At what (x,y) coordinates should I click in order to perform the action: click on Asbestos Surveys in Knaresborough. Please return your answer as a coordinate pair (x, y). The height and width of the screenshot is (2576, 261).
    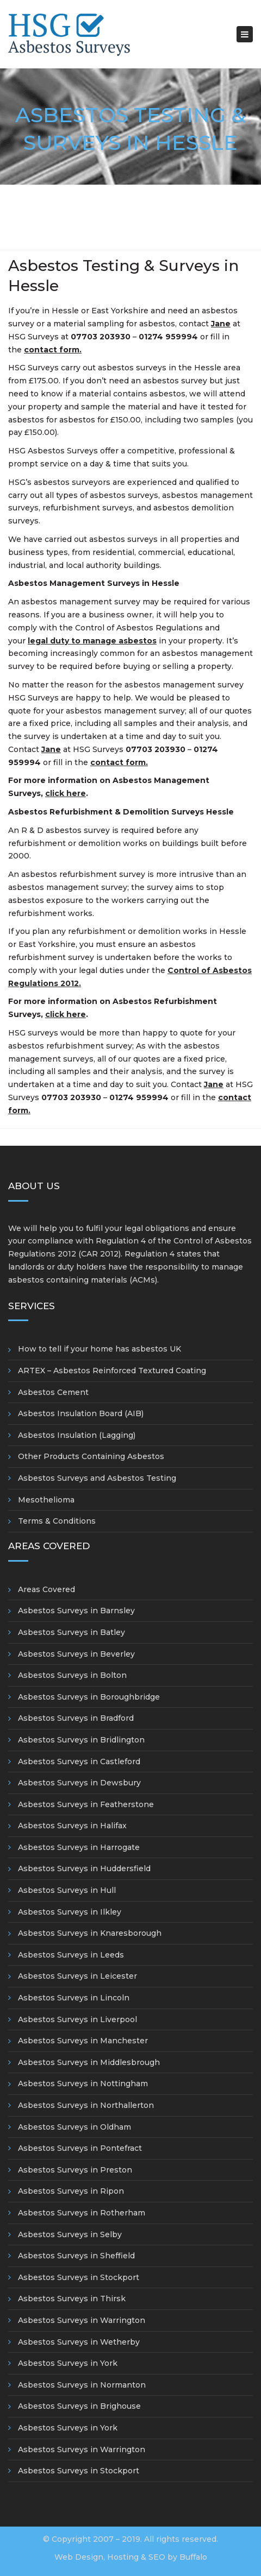
    Looking at the image, I should click on (89, 1933).